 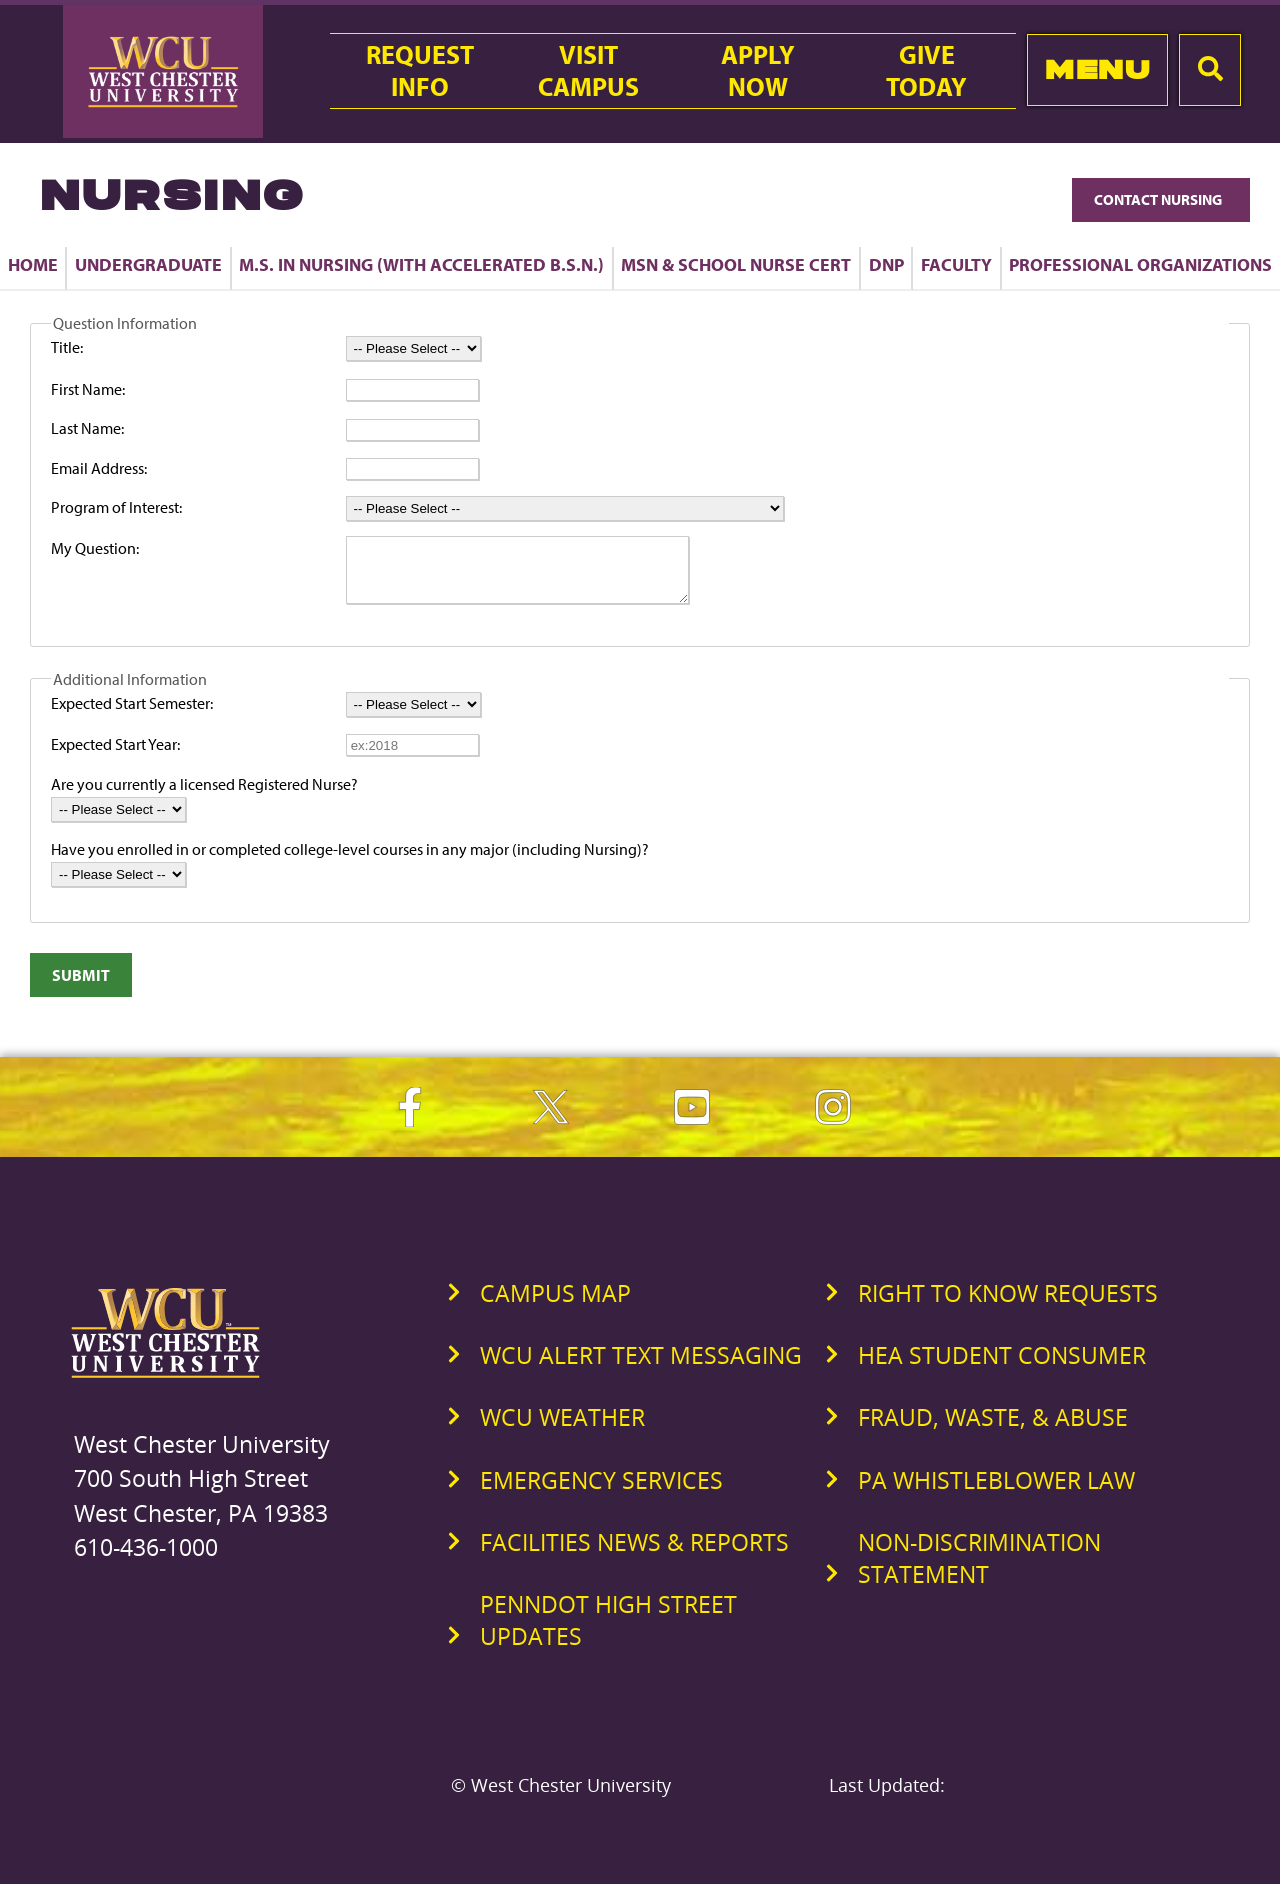 I want to click on Are you currently a licensed Registered Nurse?, so click(x=204, y=796).